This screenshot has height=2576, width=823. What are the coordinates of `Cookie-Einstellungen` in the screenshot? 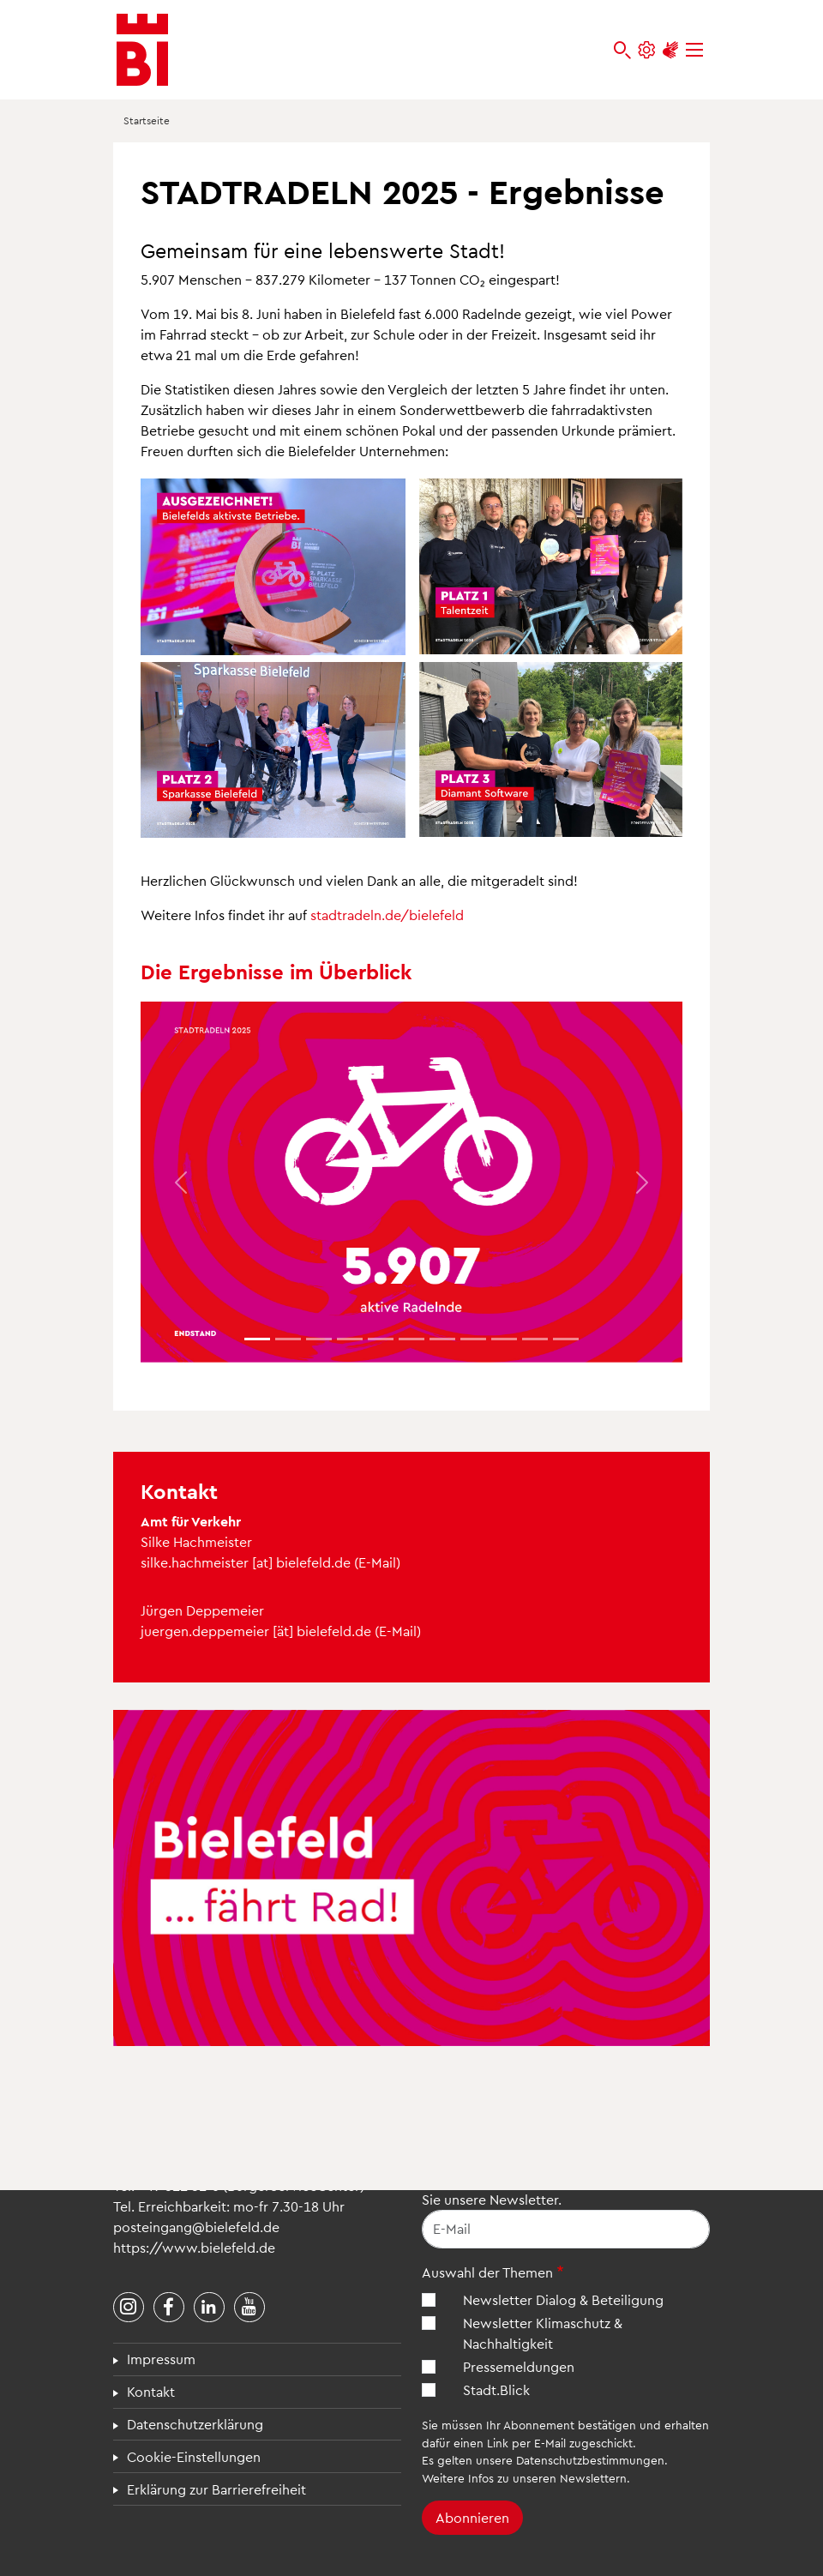 It's located at (194, 2456).